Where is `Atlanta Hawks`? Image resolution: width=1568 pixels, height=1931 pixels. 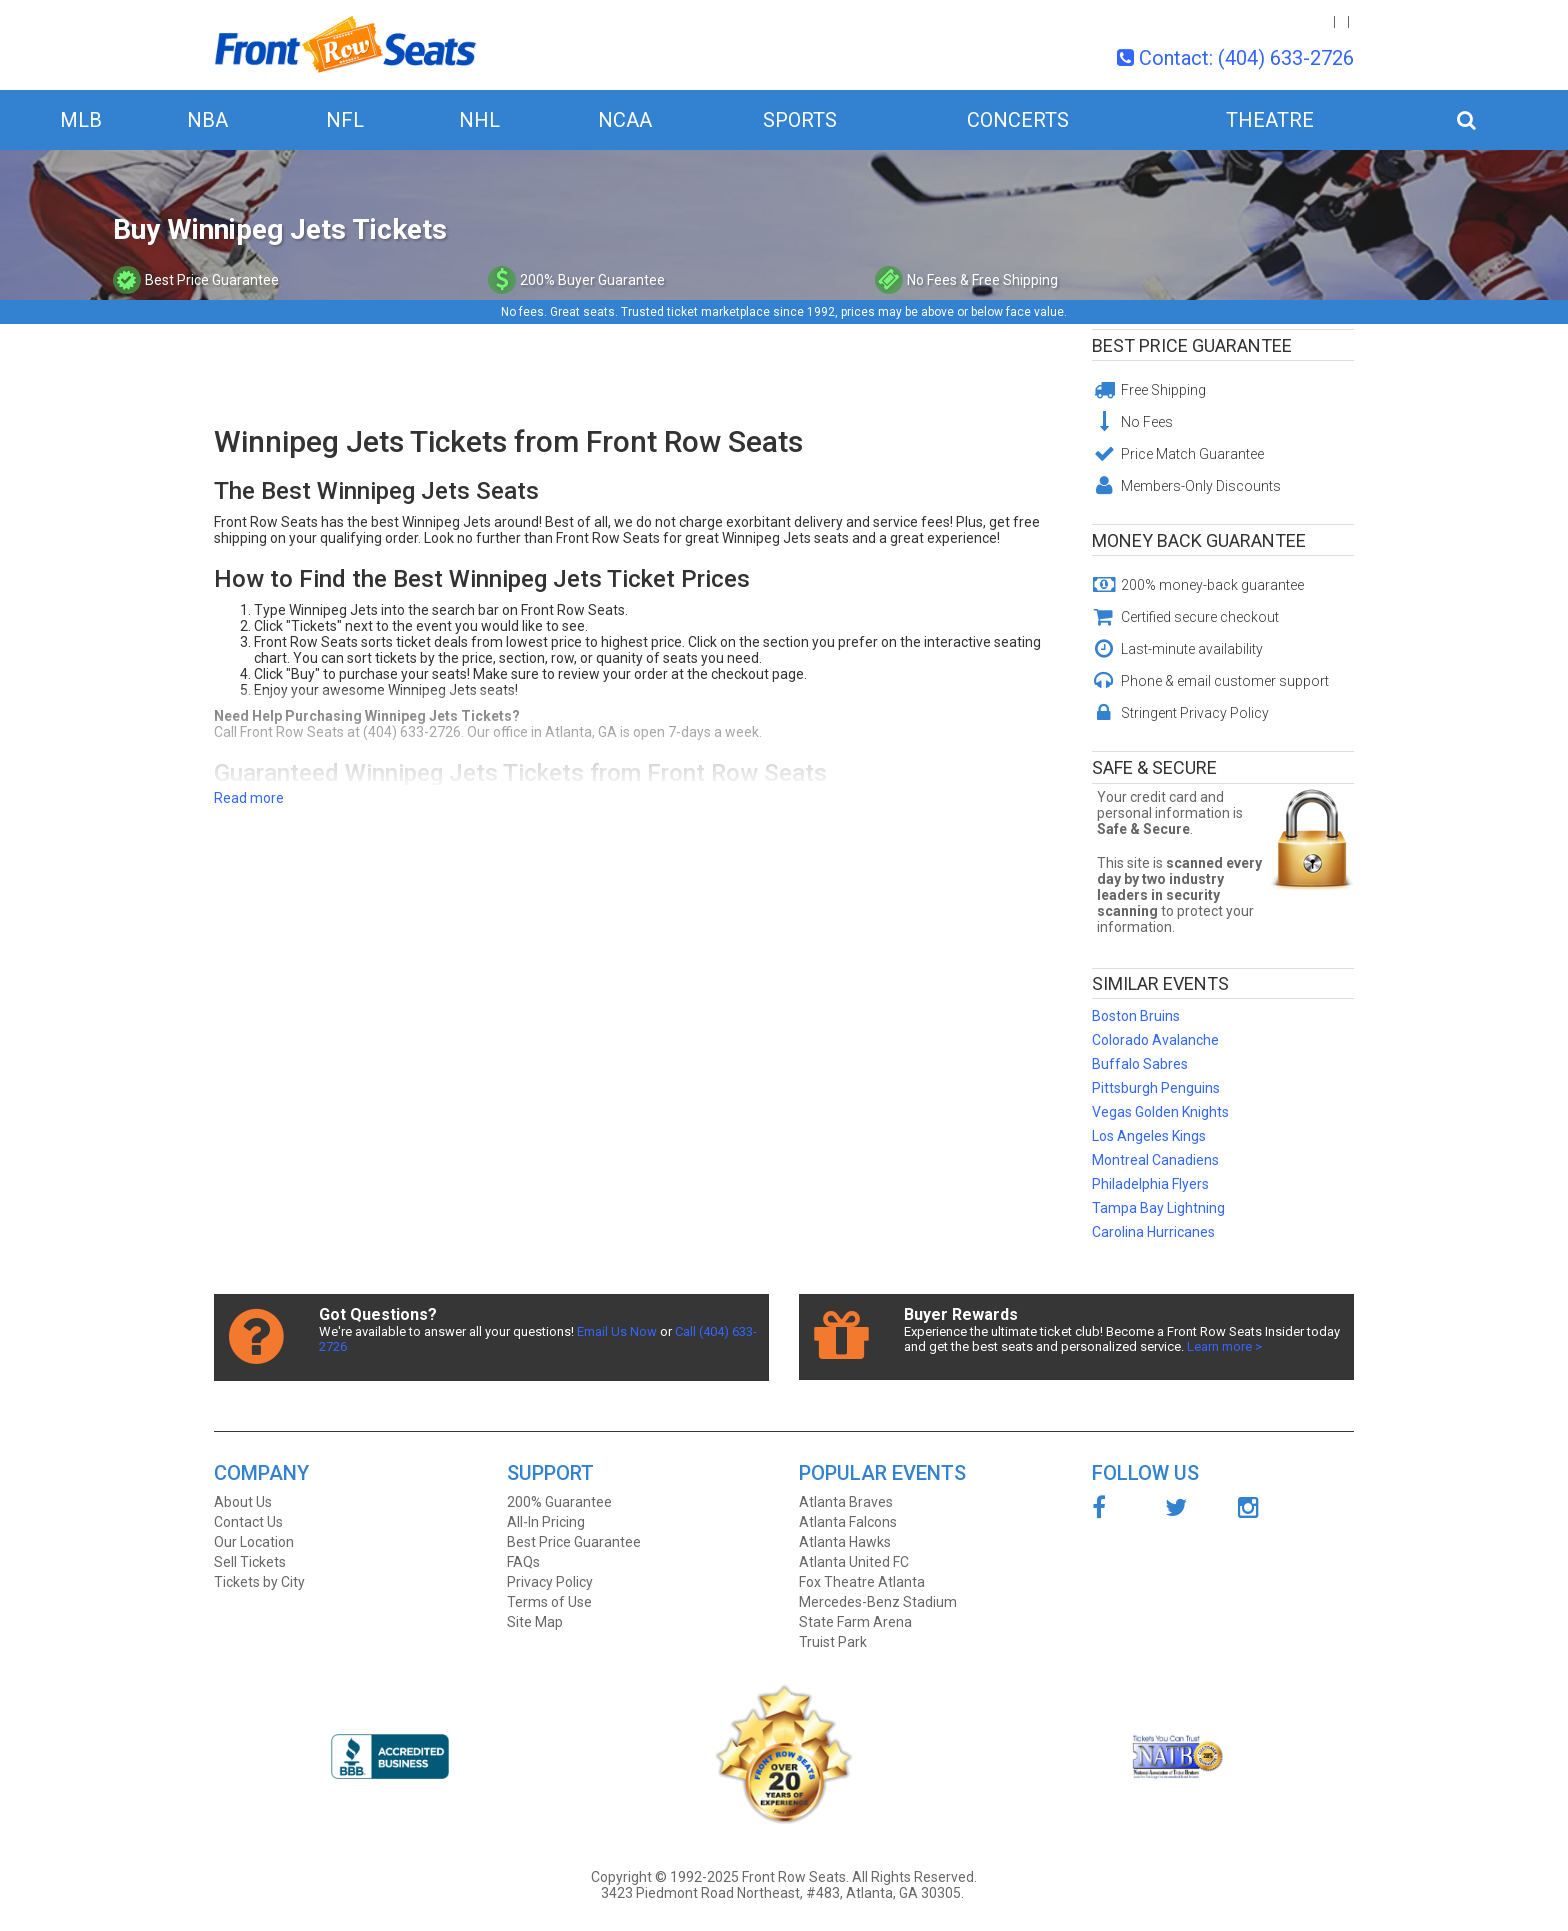
Atlanta Hawks is located at coordinates (845, 1542).